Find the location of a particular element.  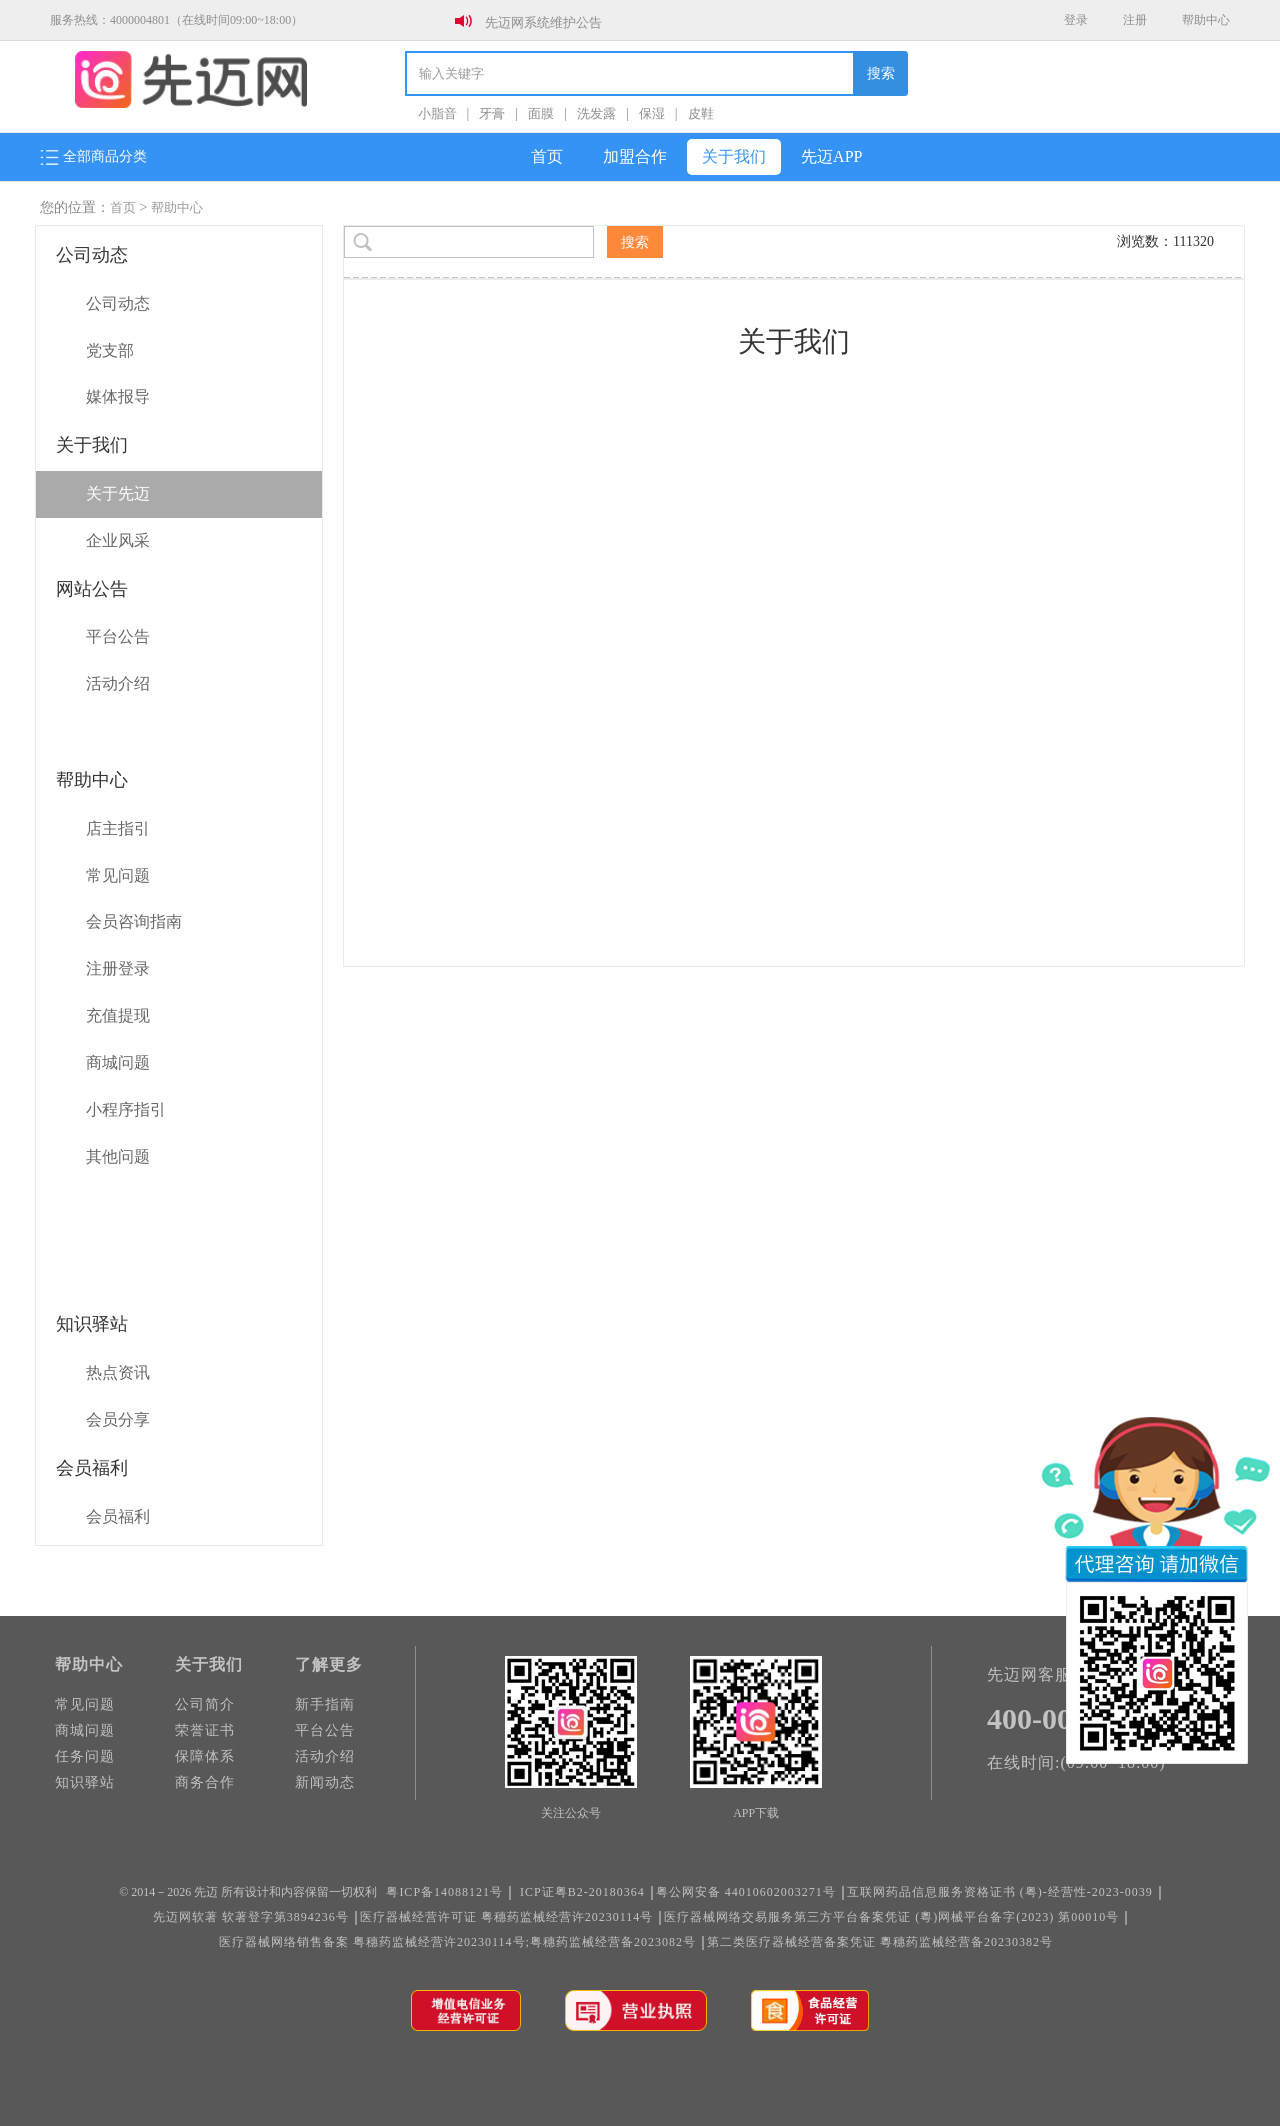

企业风采 is located at coordinates (118, 540).